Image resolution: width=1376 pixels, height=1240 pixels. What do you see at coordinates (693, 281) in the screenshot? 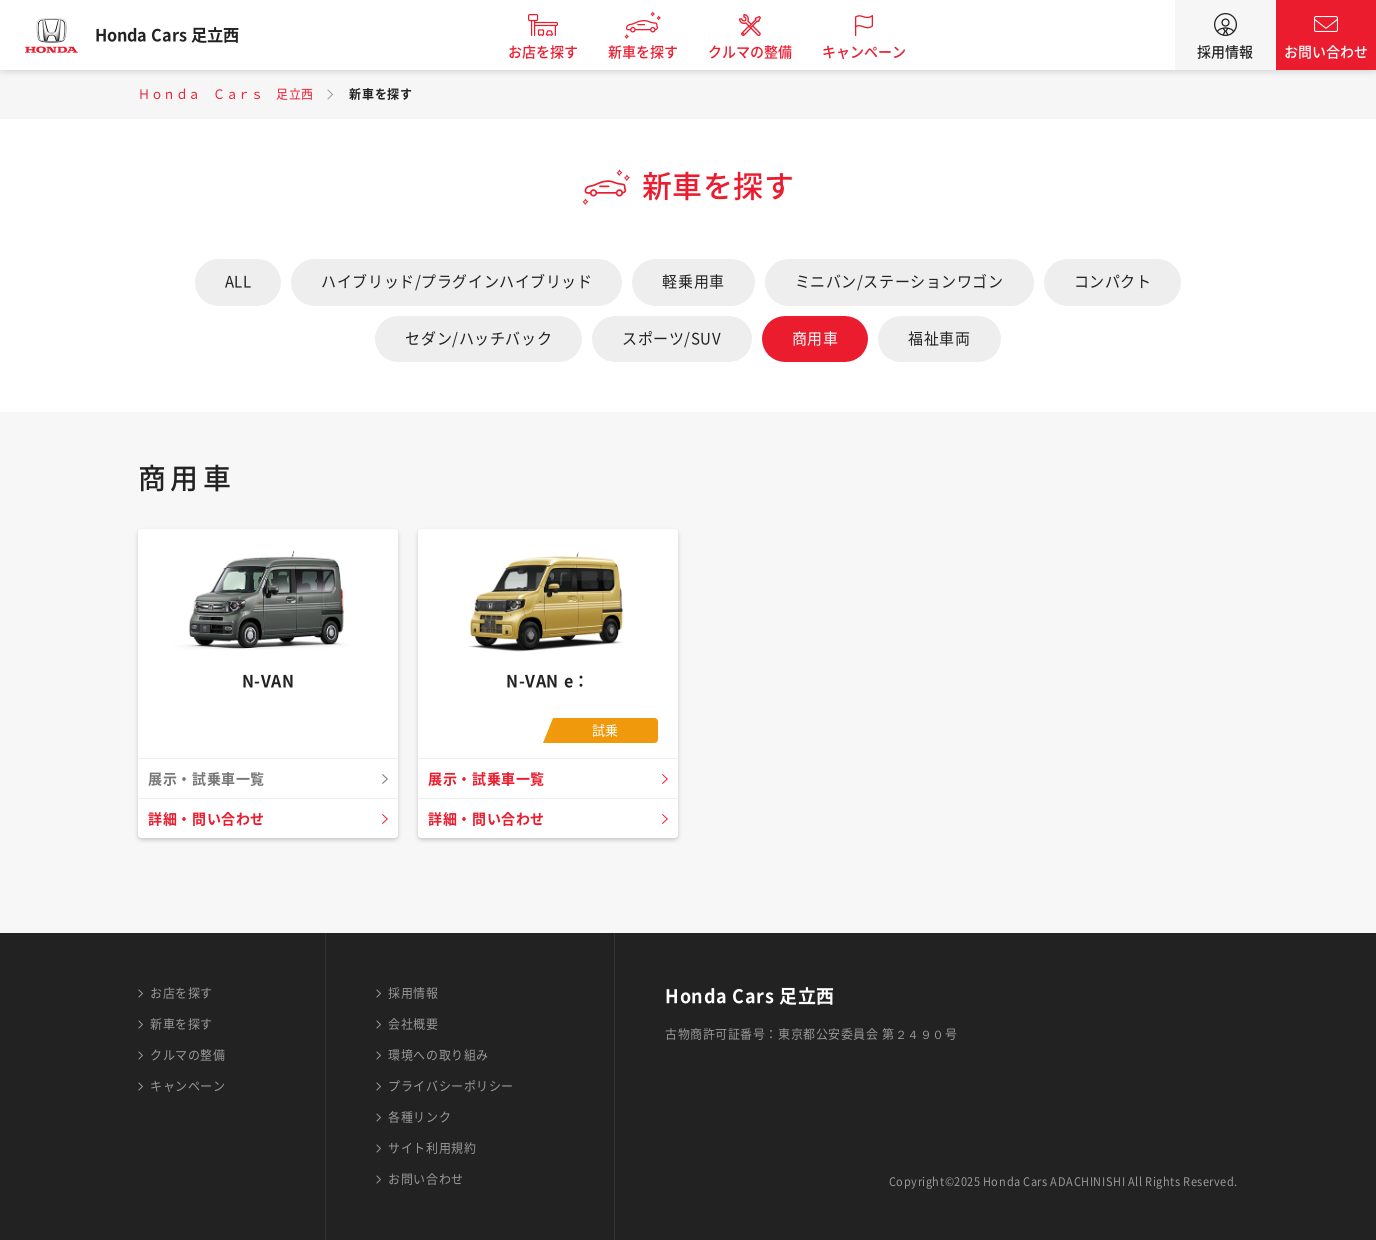
I see `軽乗用車` at bounding box center [693, 281].